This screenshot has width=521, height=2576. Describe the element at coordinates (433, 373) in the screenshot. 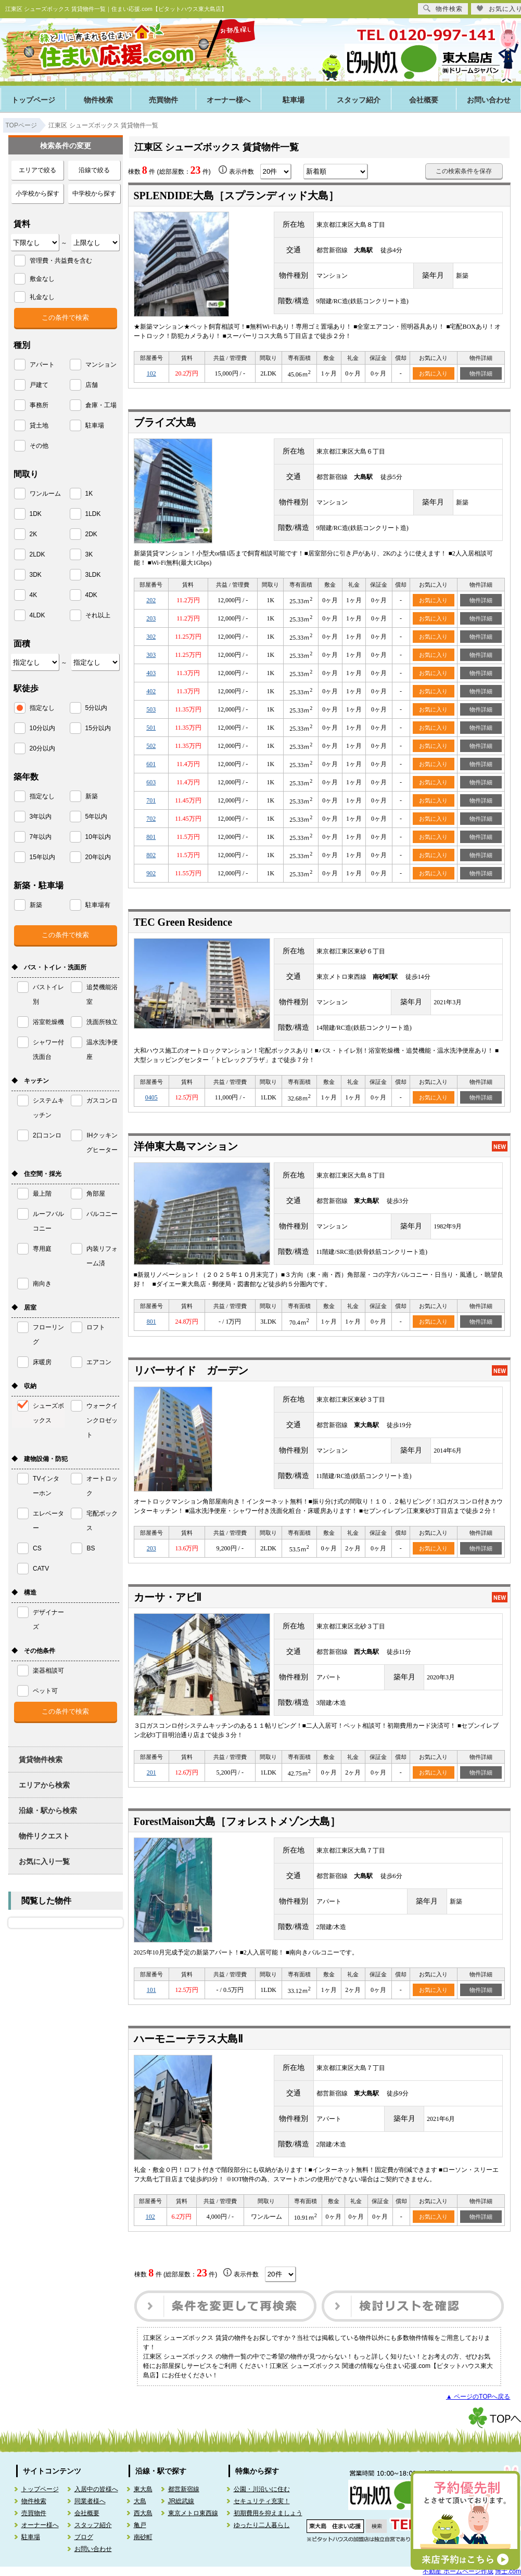

I see `お気に入り` at that location.